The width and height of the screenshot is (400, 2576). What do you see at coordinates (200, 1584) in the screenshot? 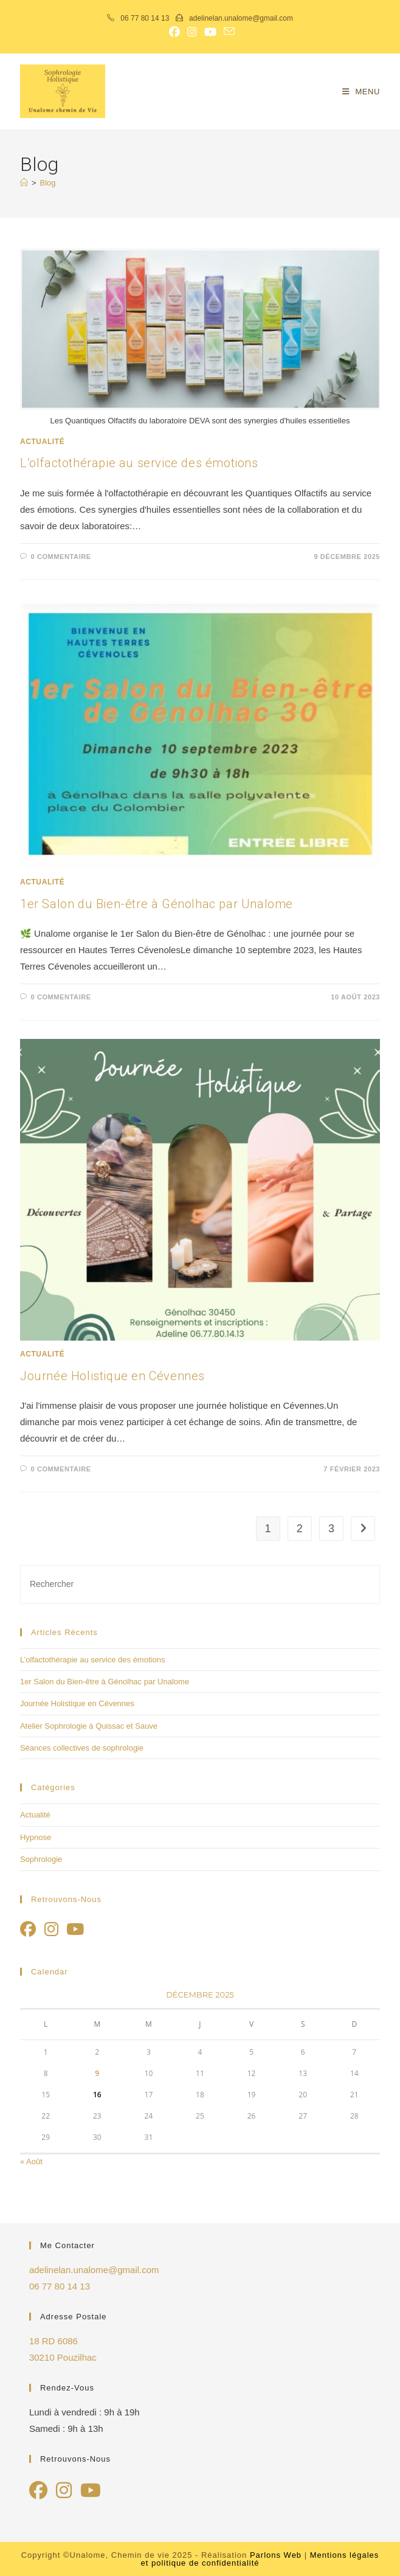
I see `[Insérer une requête de recherche]` at bounding box center [200, 1584].